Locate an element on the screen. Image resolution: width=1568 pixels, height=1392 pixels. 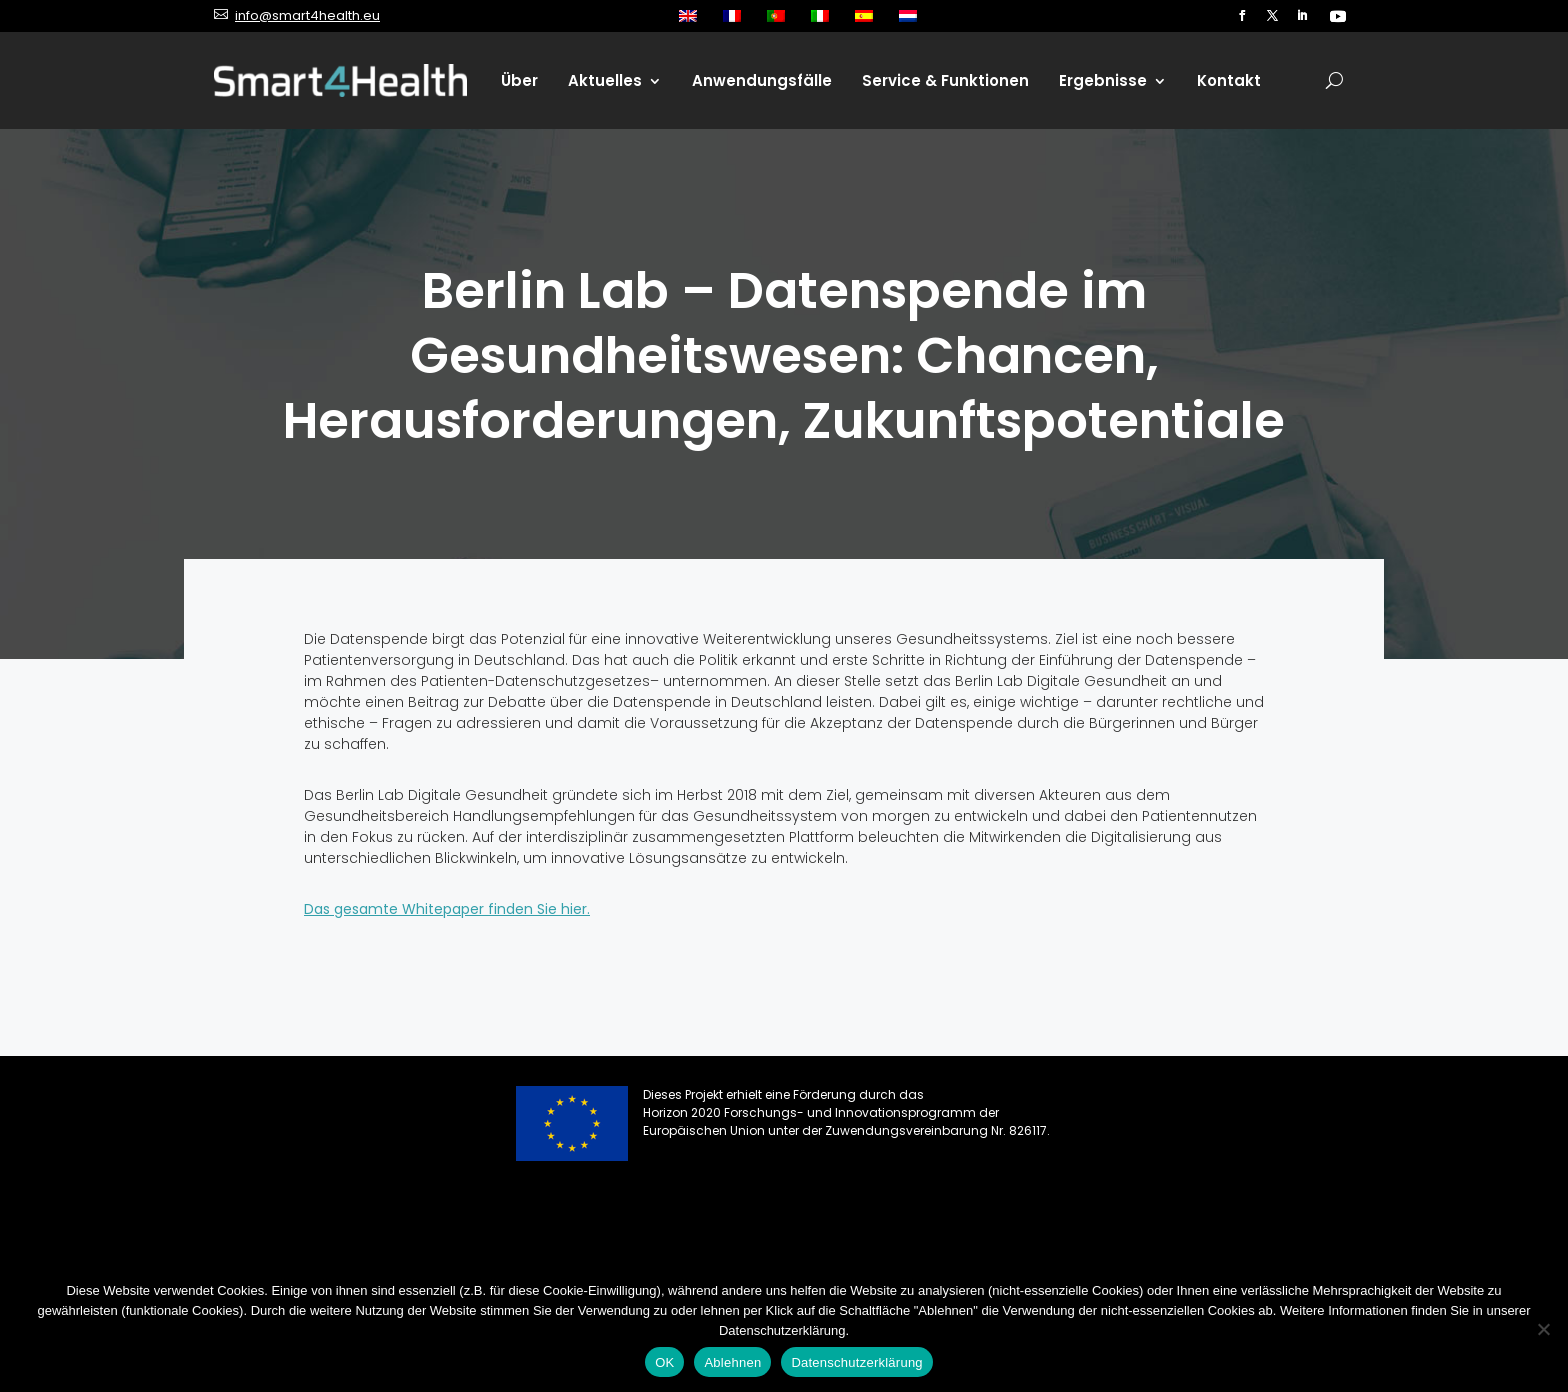
Über is located at coordinates (519, 80).